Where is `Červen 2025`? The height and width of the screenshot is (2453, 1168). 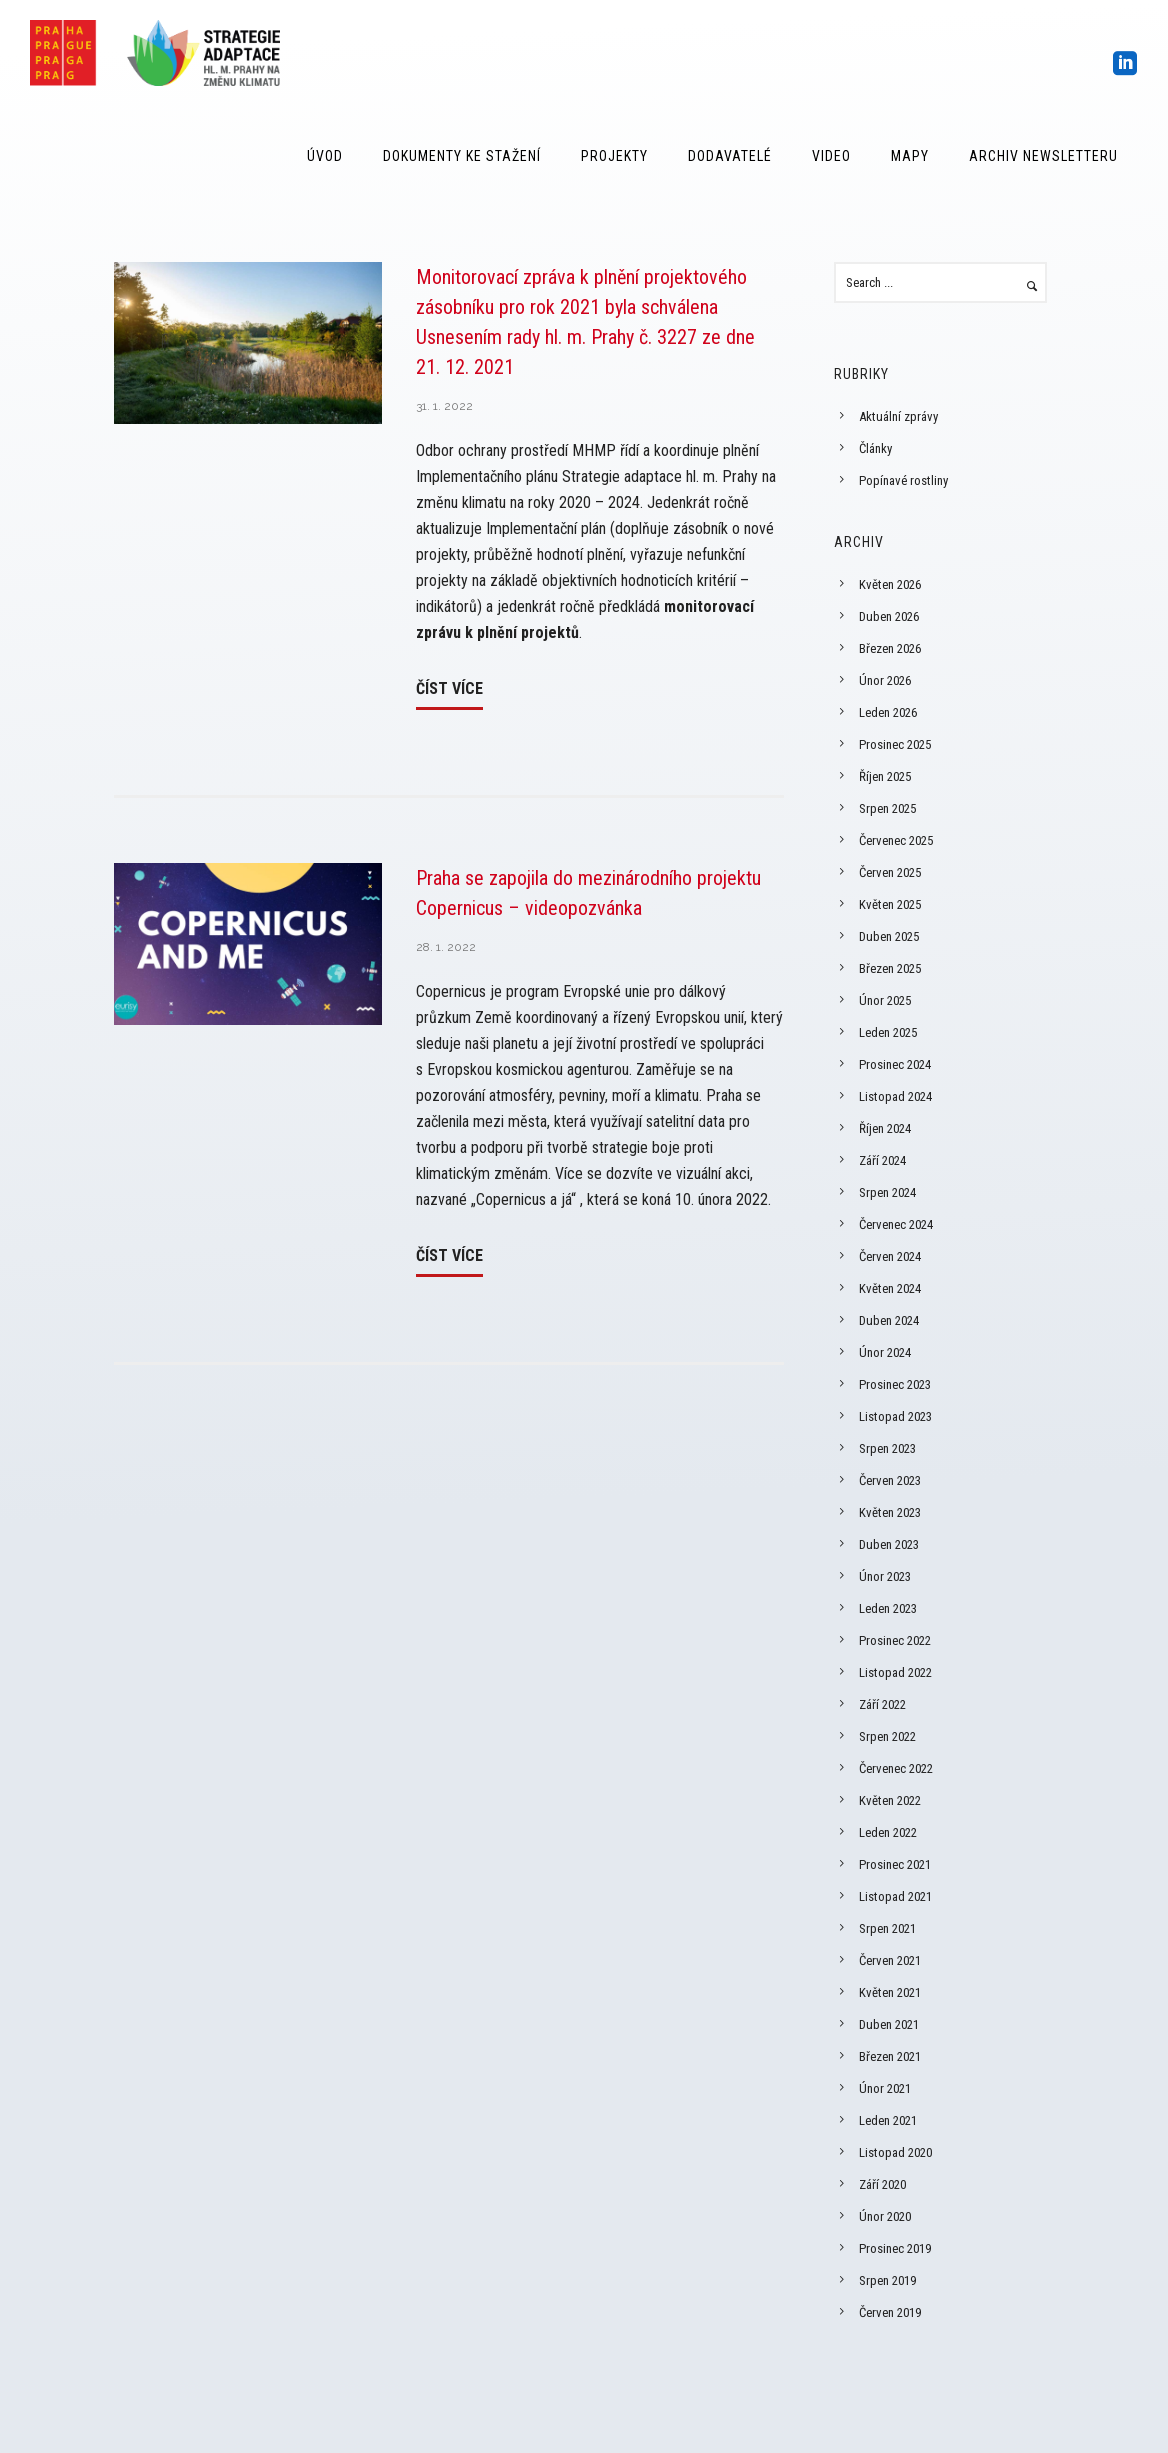
Červen 2025 is located at coordinates (890, 872).